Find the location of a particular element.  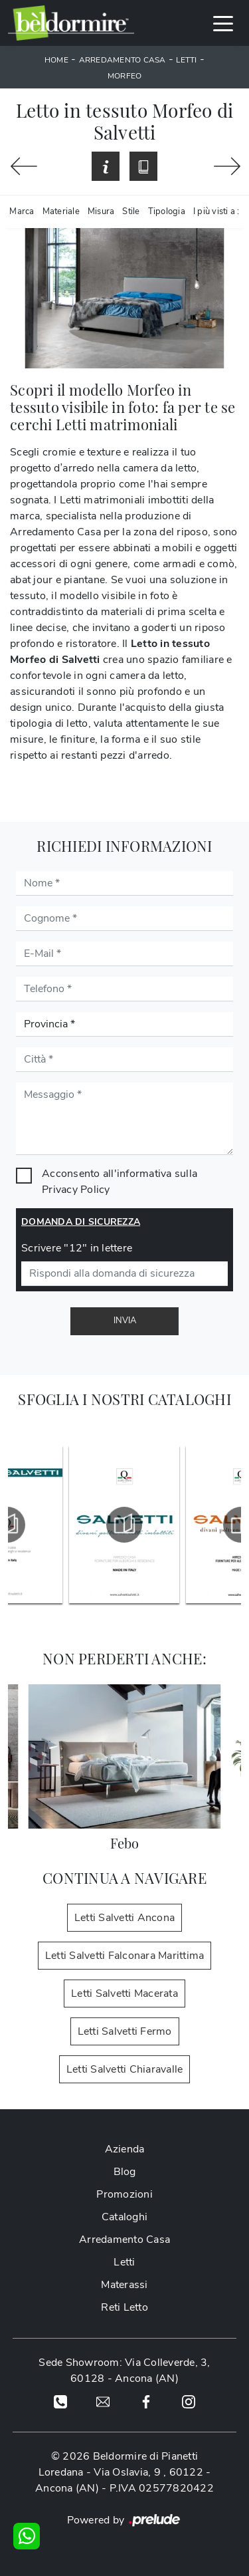

Marca [button] is located at coordinates (21, 211).